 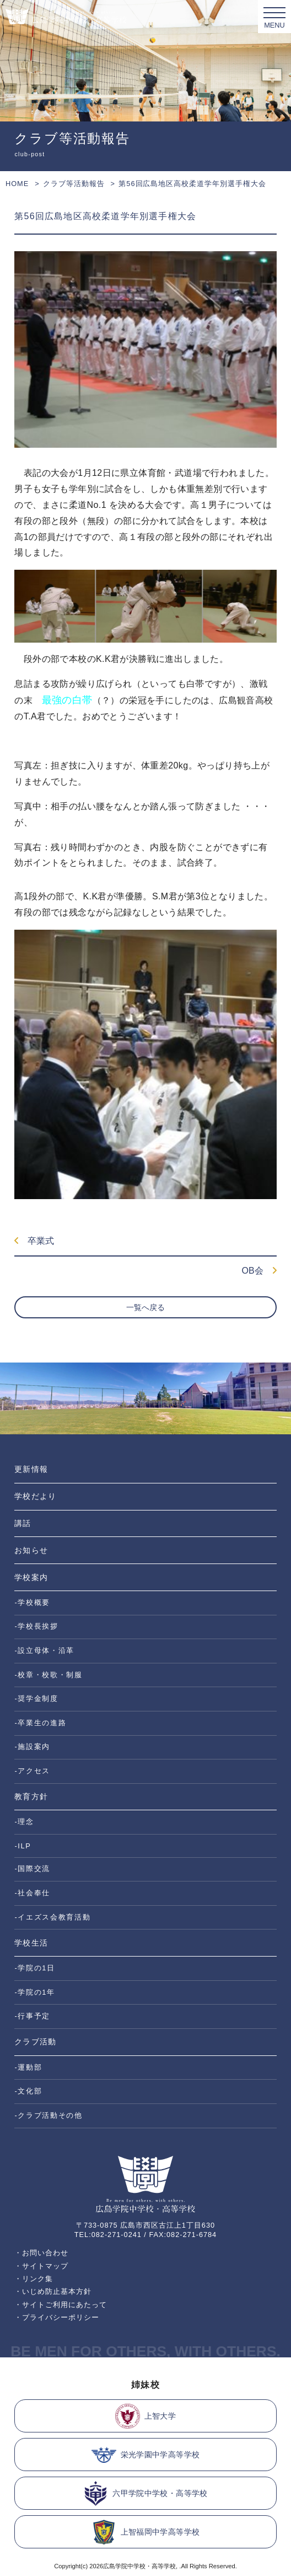 I want to click on 一覧へ戻る, so click(x=145, y=1307).